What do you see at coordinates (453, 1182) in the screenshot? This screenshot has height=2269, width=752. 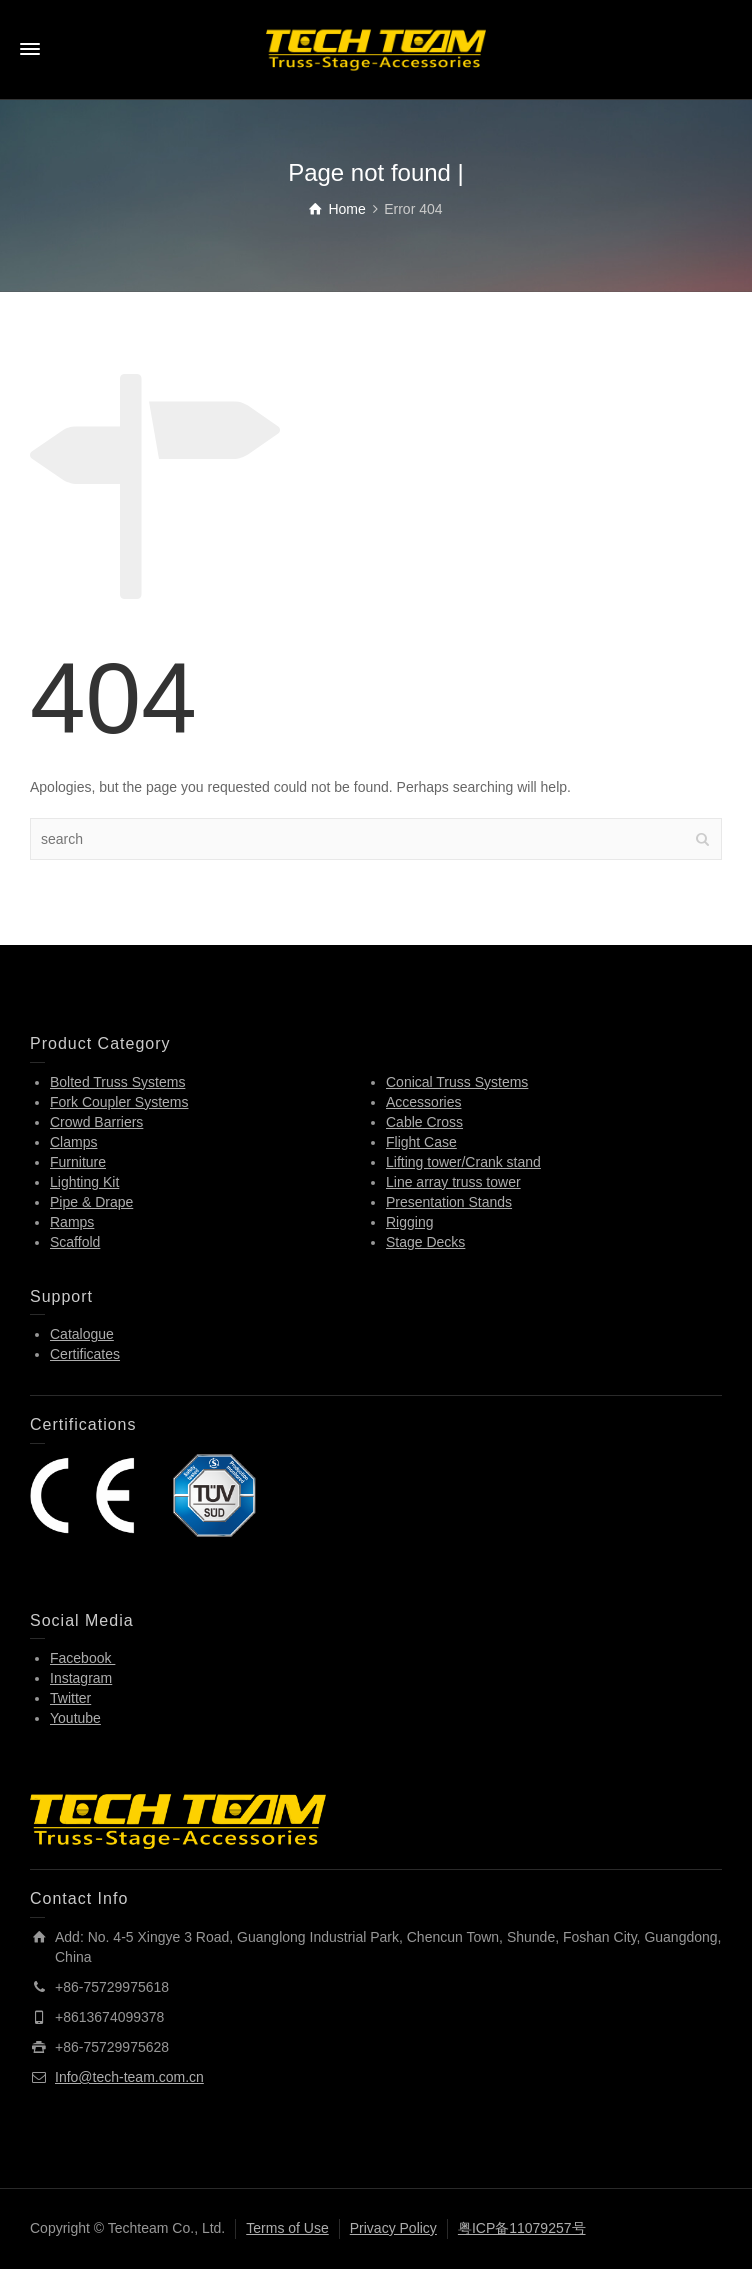 I see `Line array truss tower` at bounding box center [453, 1182].